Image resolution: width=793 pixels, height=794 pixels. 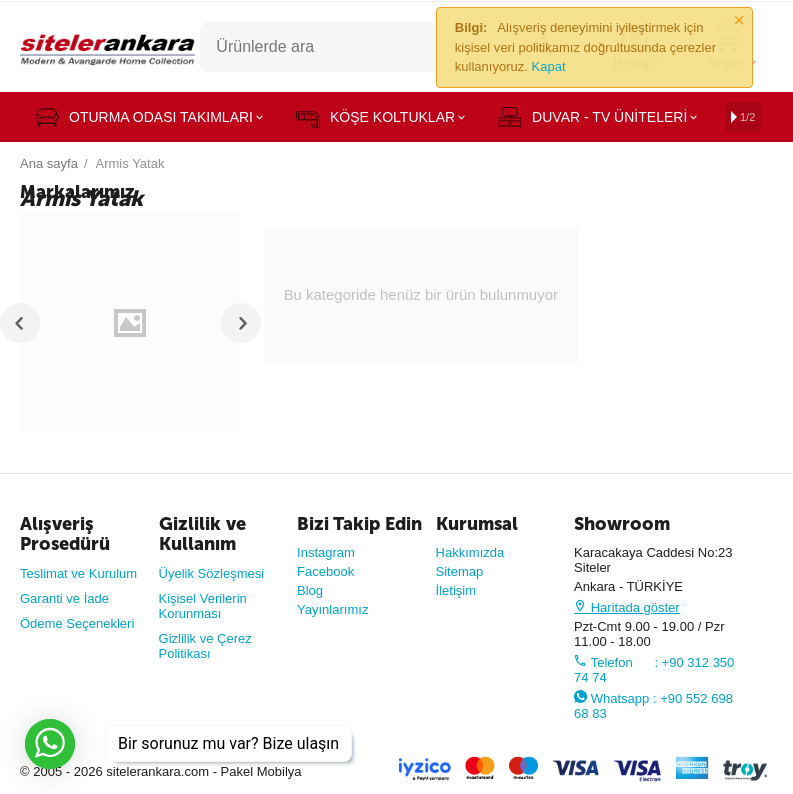 I want to click on Ödeme Seçenekleri, so click(x=77, y=623).